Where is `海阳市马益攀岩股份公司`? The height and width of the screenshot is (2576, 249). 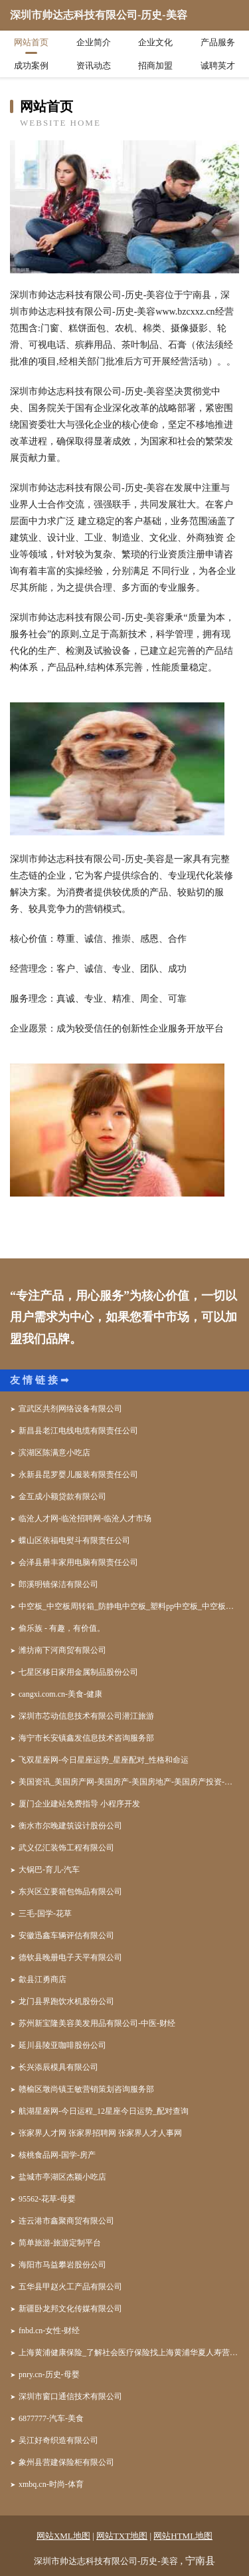
海阳市马益攀岩股份公司 is located at coordinates (62, 2264).